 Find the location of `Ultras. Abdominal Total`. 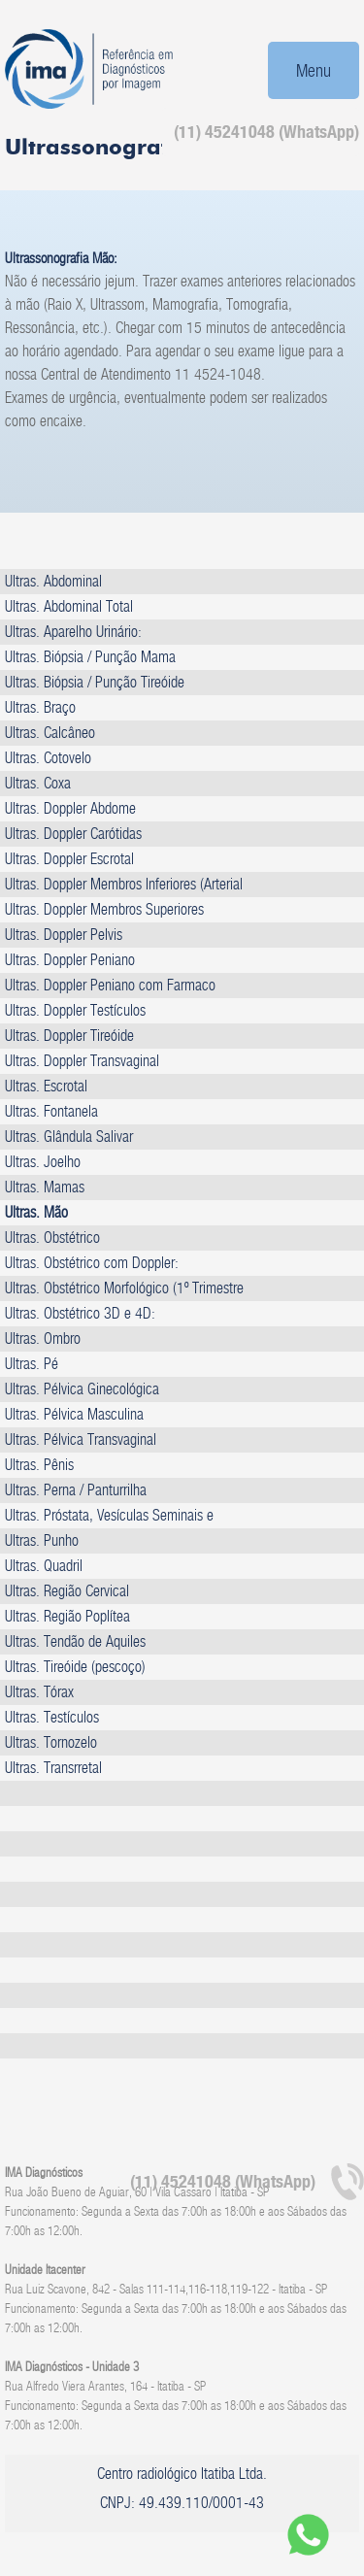

Ultras. Abdominal Total is located at coordinates (69, 606).